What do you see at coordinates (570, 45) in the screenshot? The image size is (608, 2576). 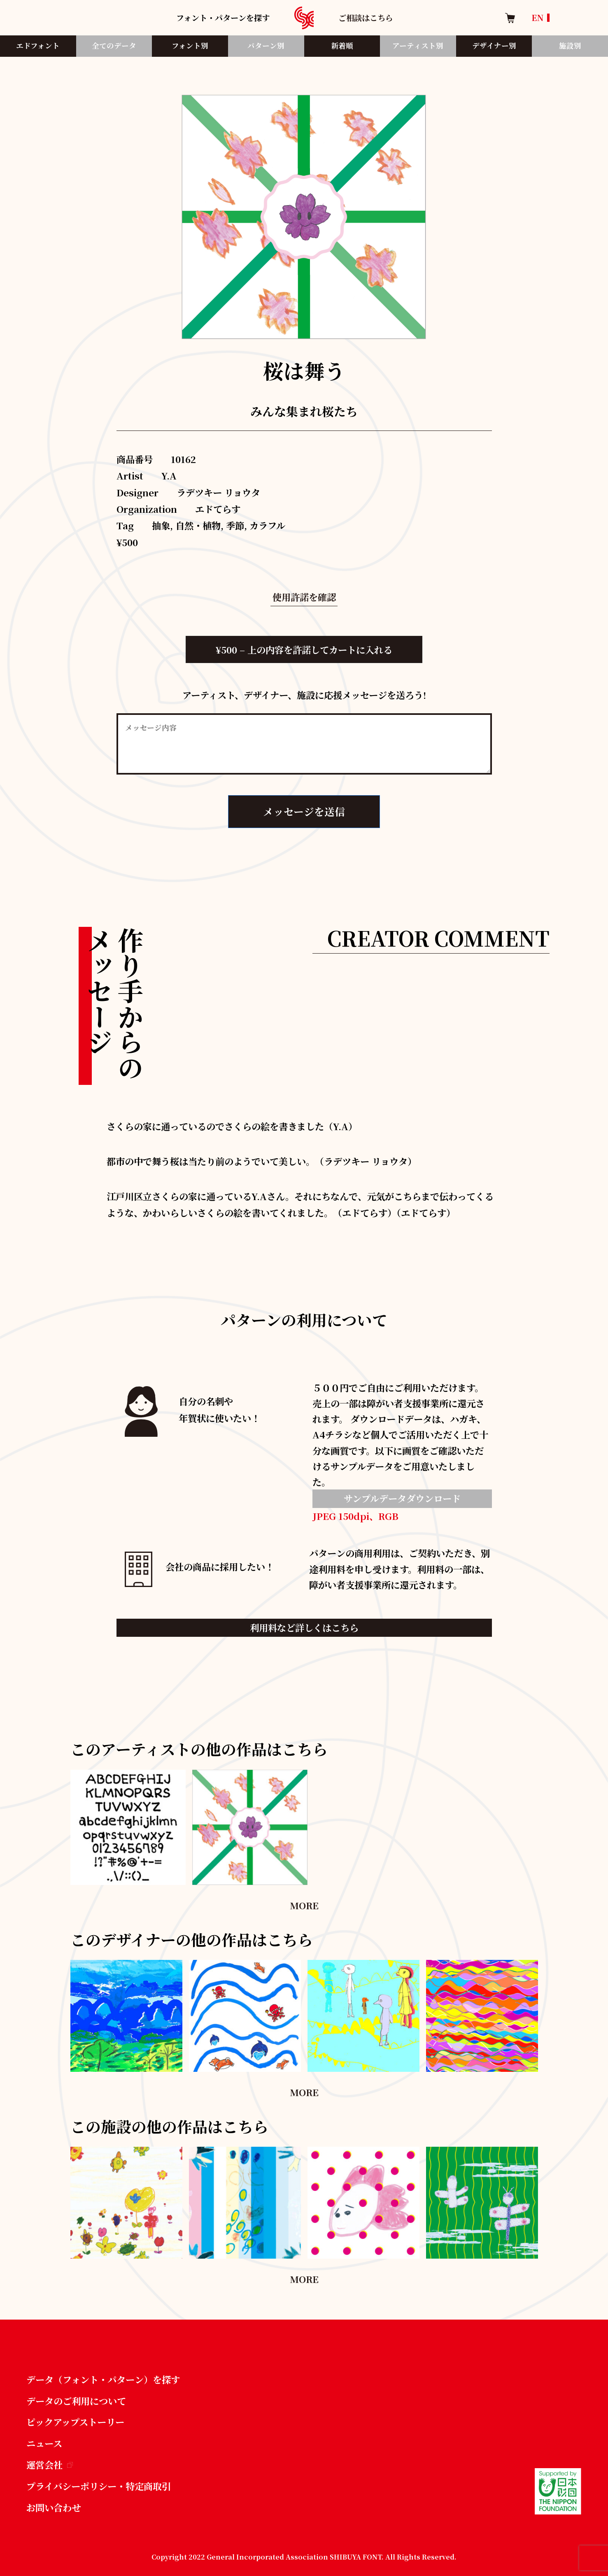 I see `施設別` at bounding box center [570, 45].